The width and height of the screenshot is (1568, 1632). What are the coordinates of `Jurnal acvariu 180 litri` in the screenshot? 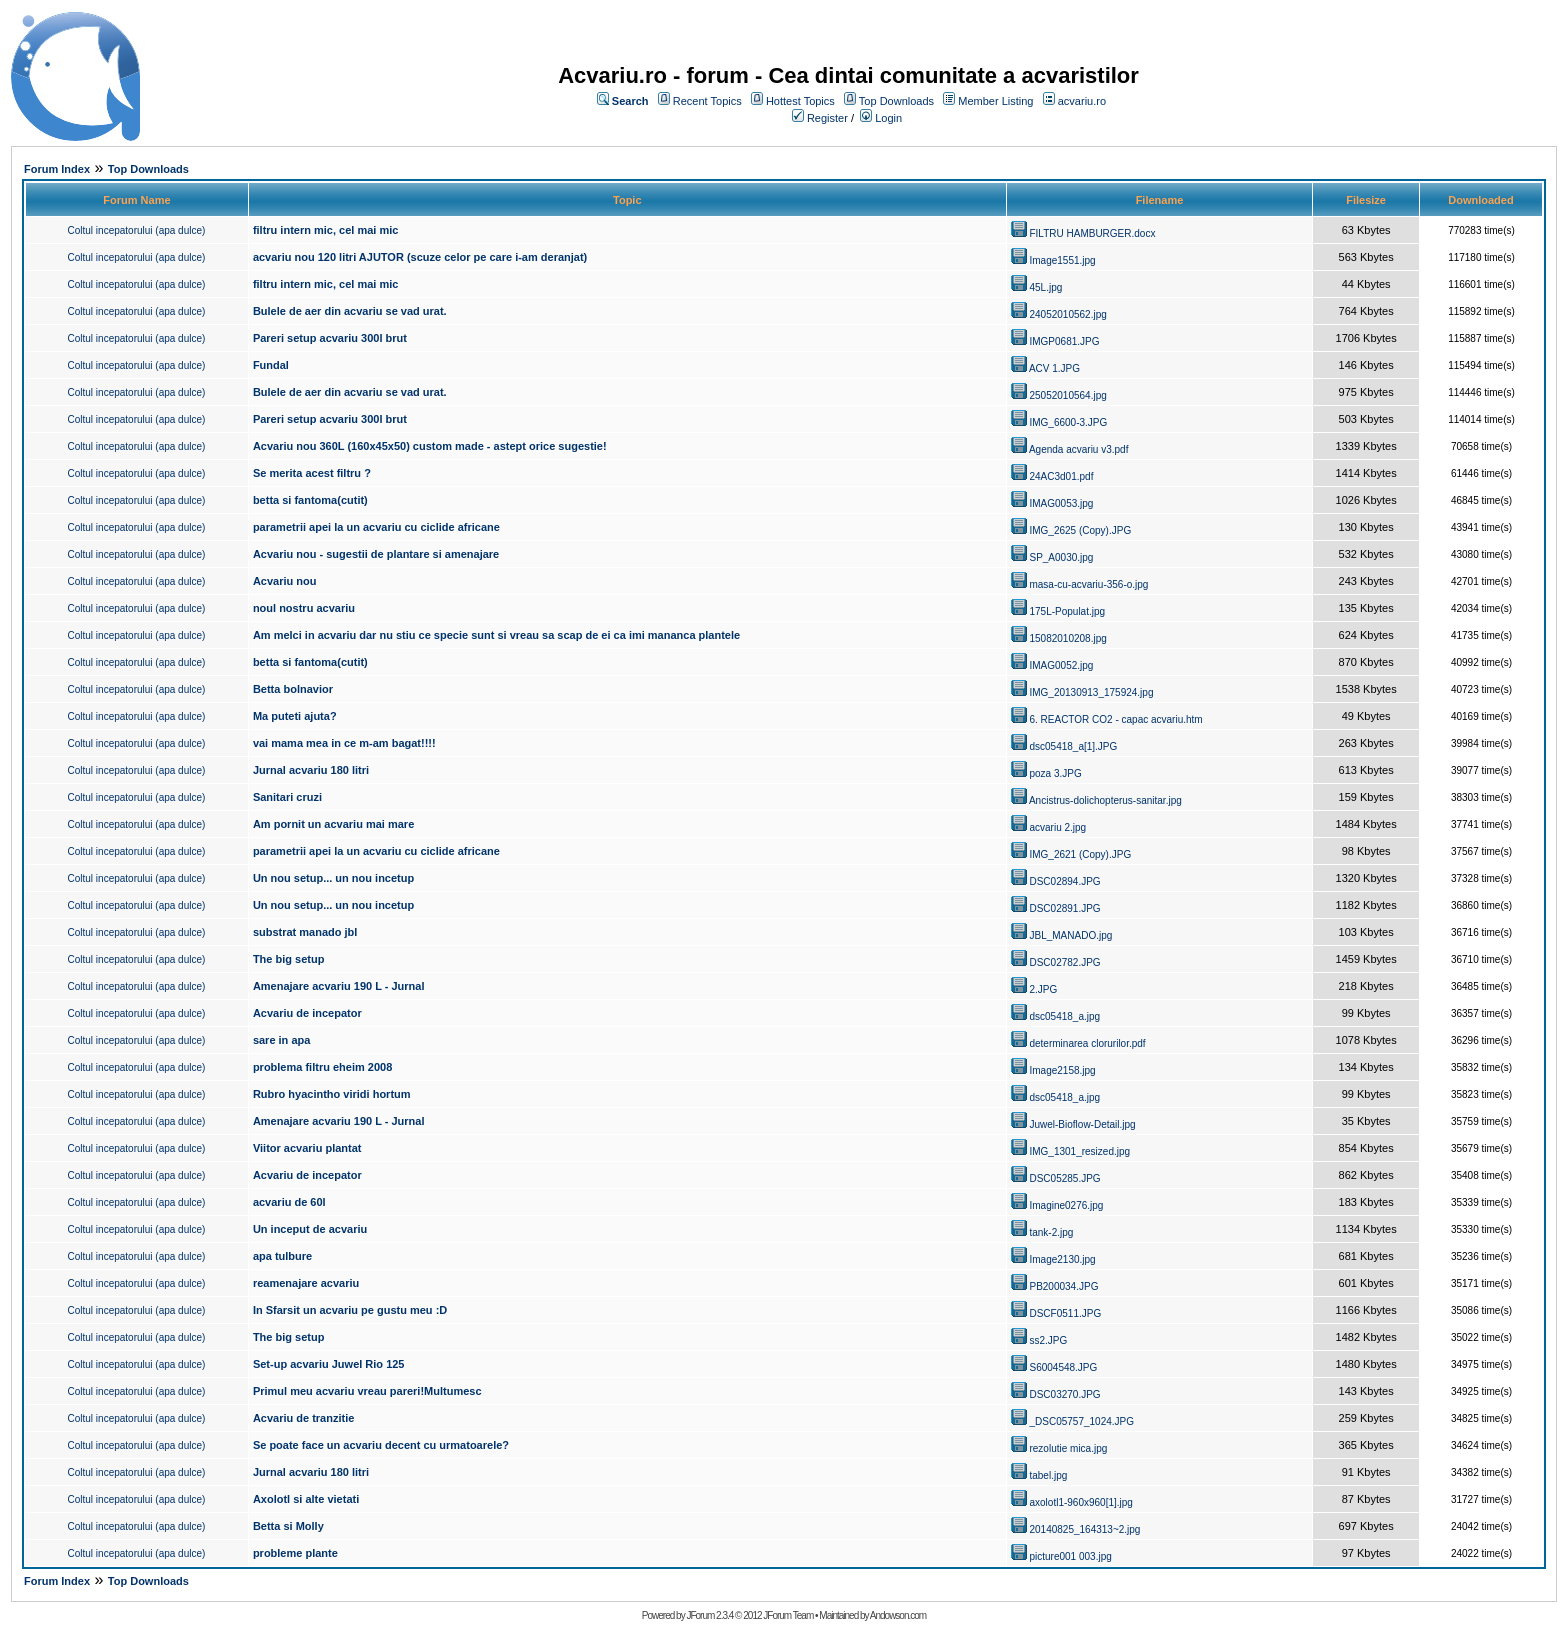 It's located at (311, 770).